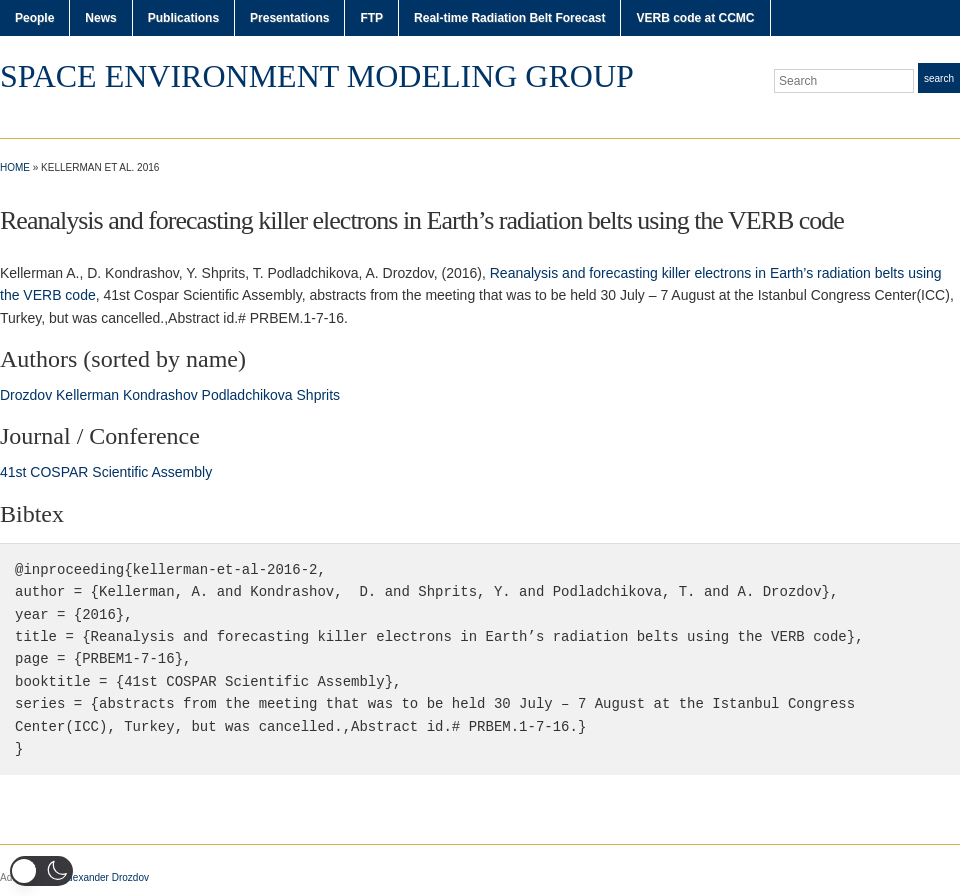 This screenshot has width=960, height=896. I want to click on Home, so click(15, 167).